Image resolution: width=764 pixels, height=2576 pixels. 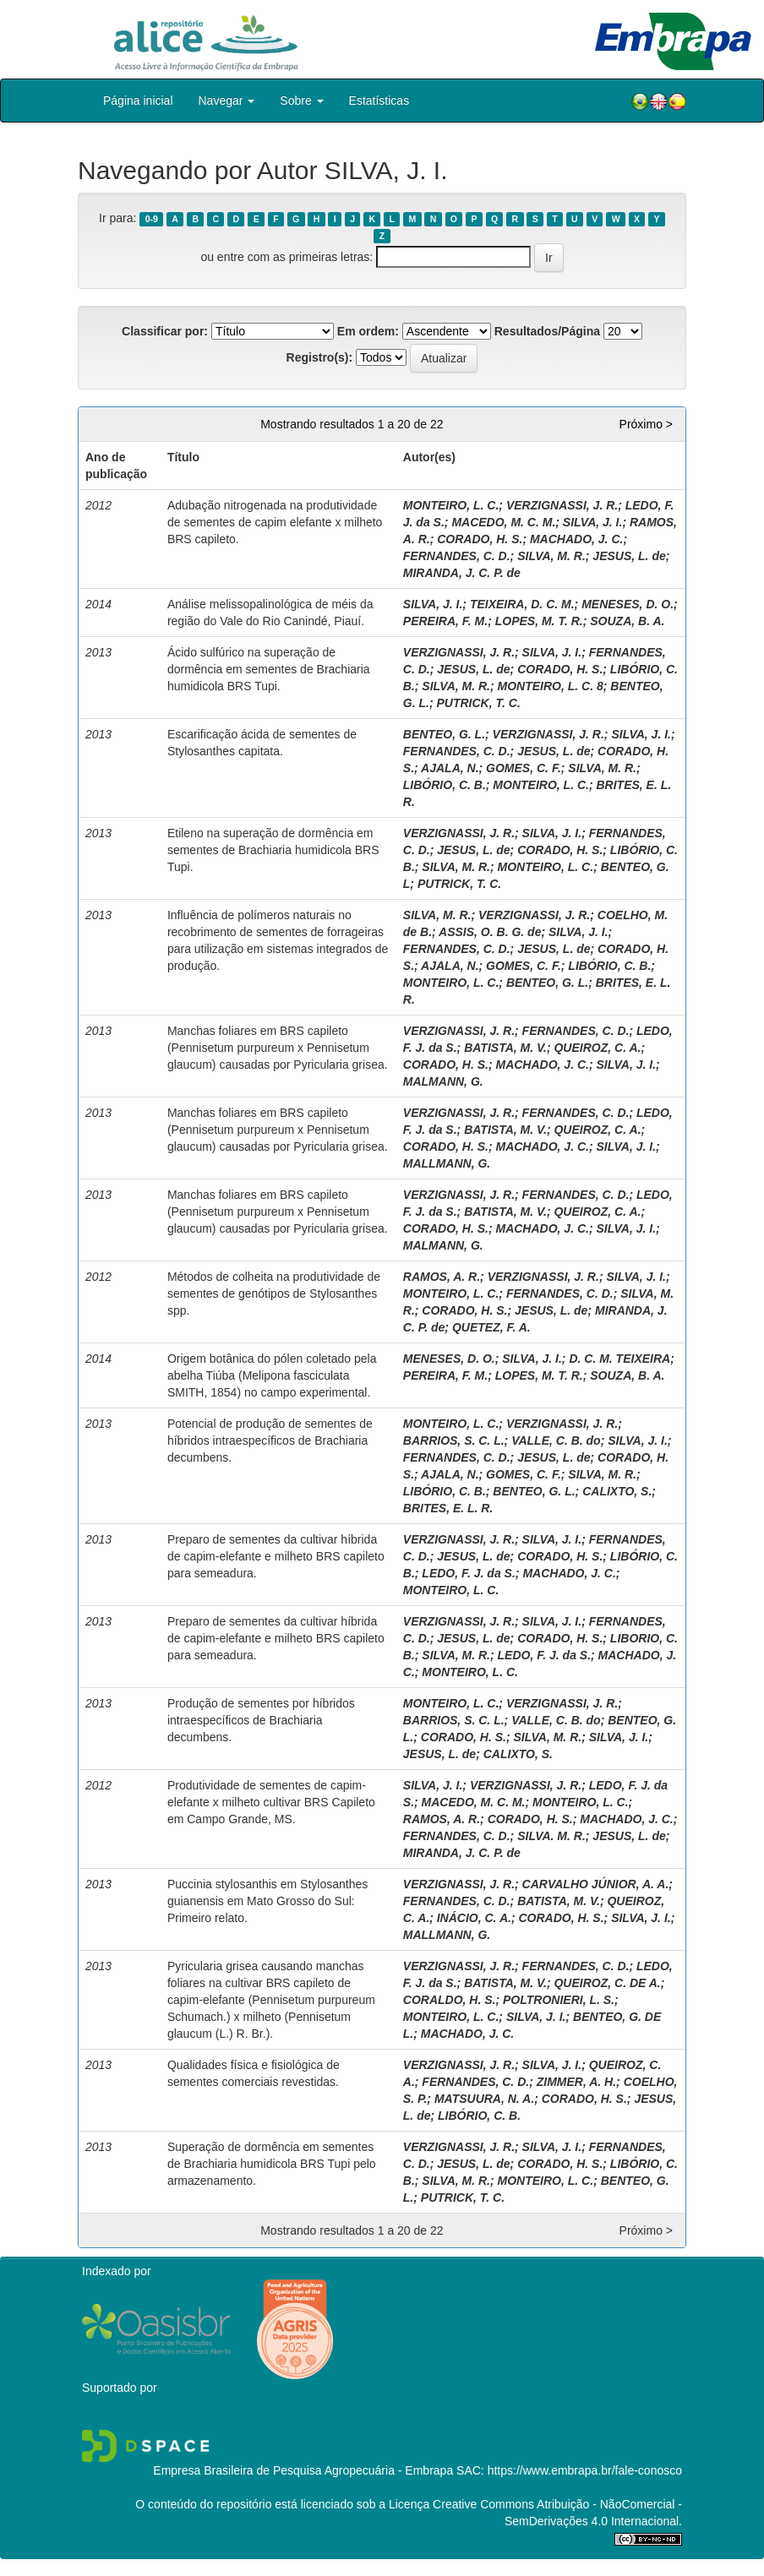 I want to click on SILVA, J. I., so click(x=593, y=522).